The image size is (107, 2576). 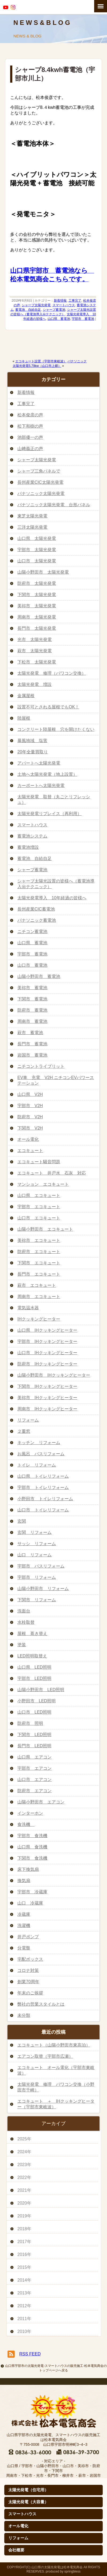 What do you see at coordinates (32, 1633) in the screenshot?
I see `屋根 葺き替え` at bounding box center [32, 1633].